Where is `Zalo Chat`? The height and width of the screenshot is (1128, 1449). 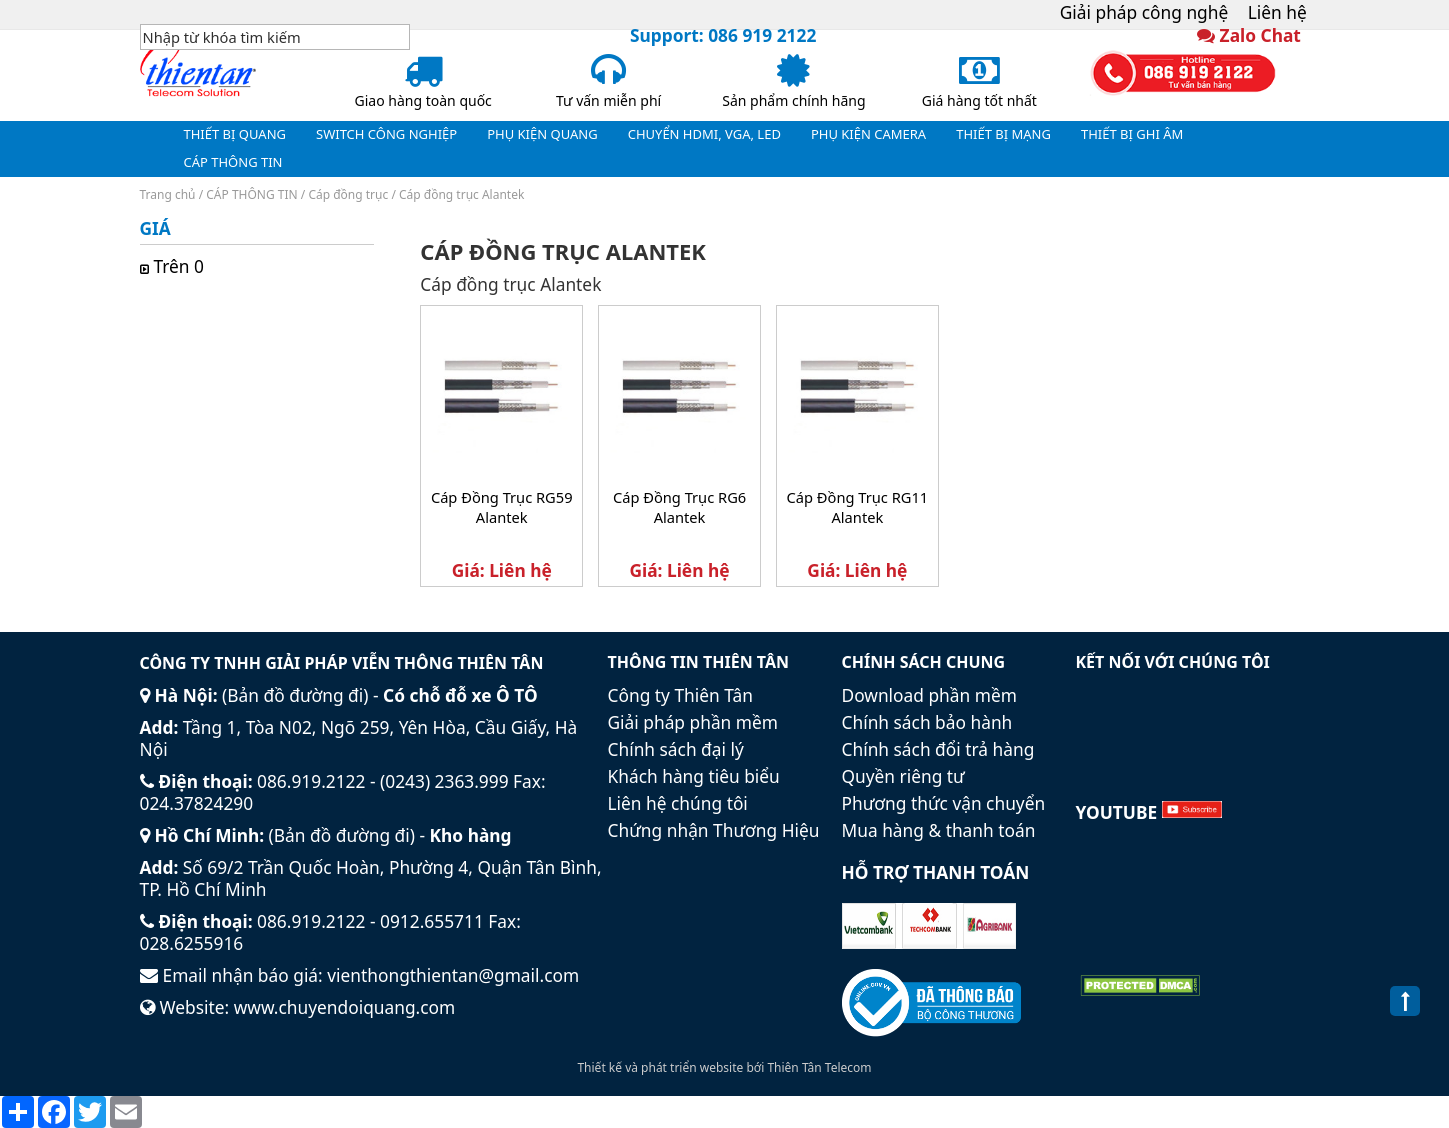 Zalo Chat is located at coordinates (1260, 35).